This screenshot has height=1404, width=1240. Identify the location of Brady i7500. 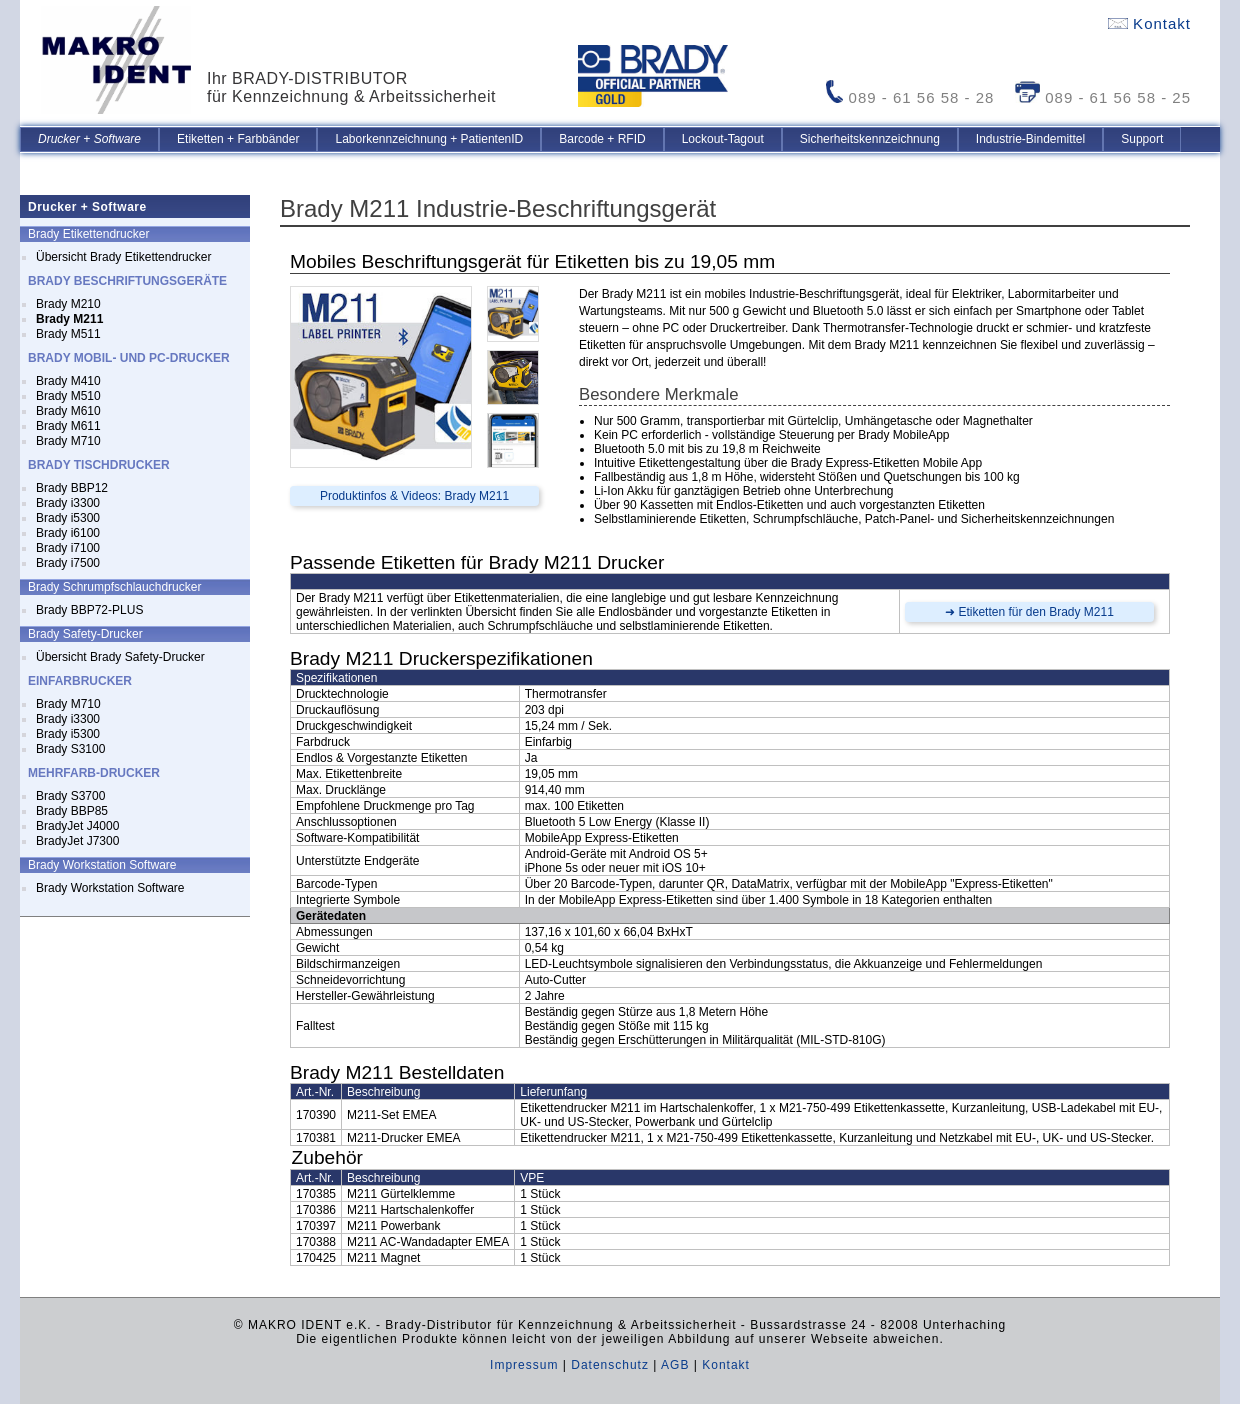
(68, 563).